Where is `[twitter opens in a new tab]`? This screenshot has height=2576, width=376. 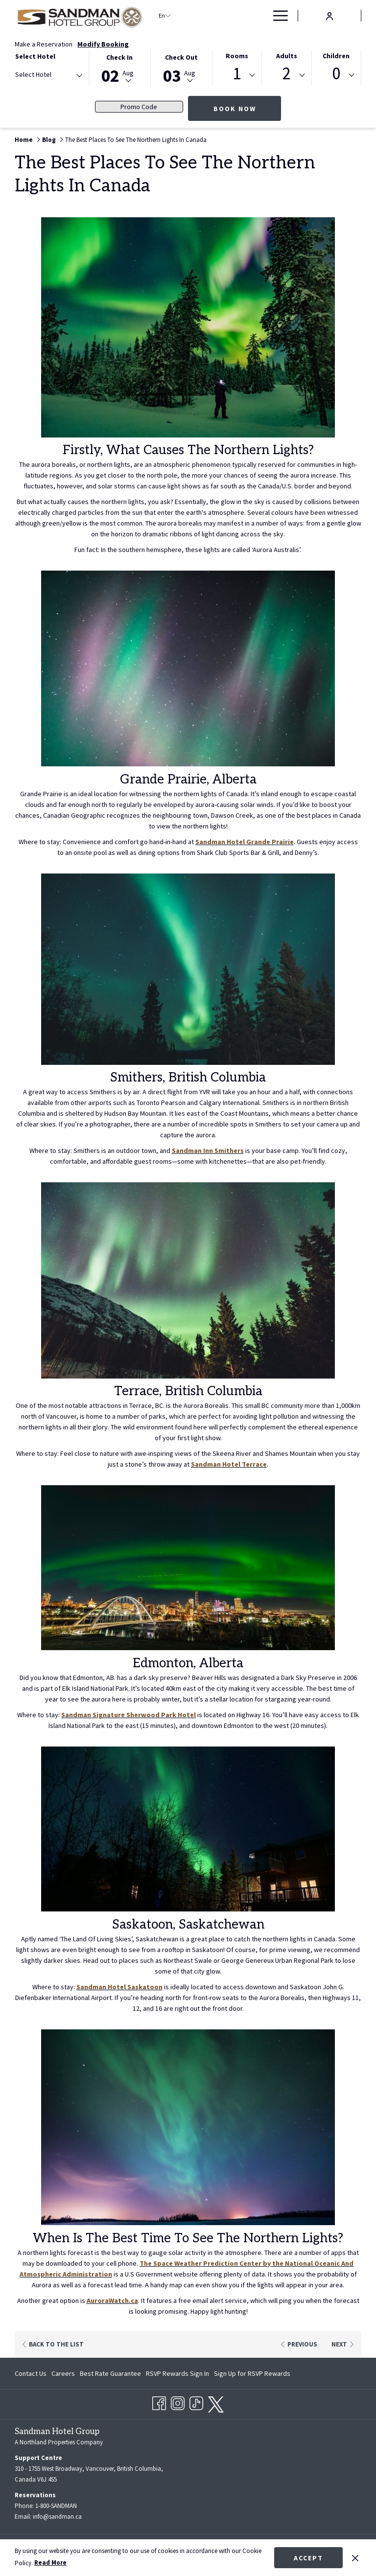
[twitter opens in a new tab] is located at coordinates (216, 2402).